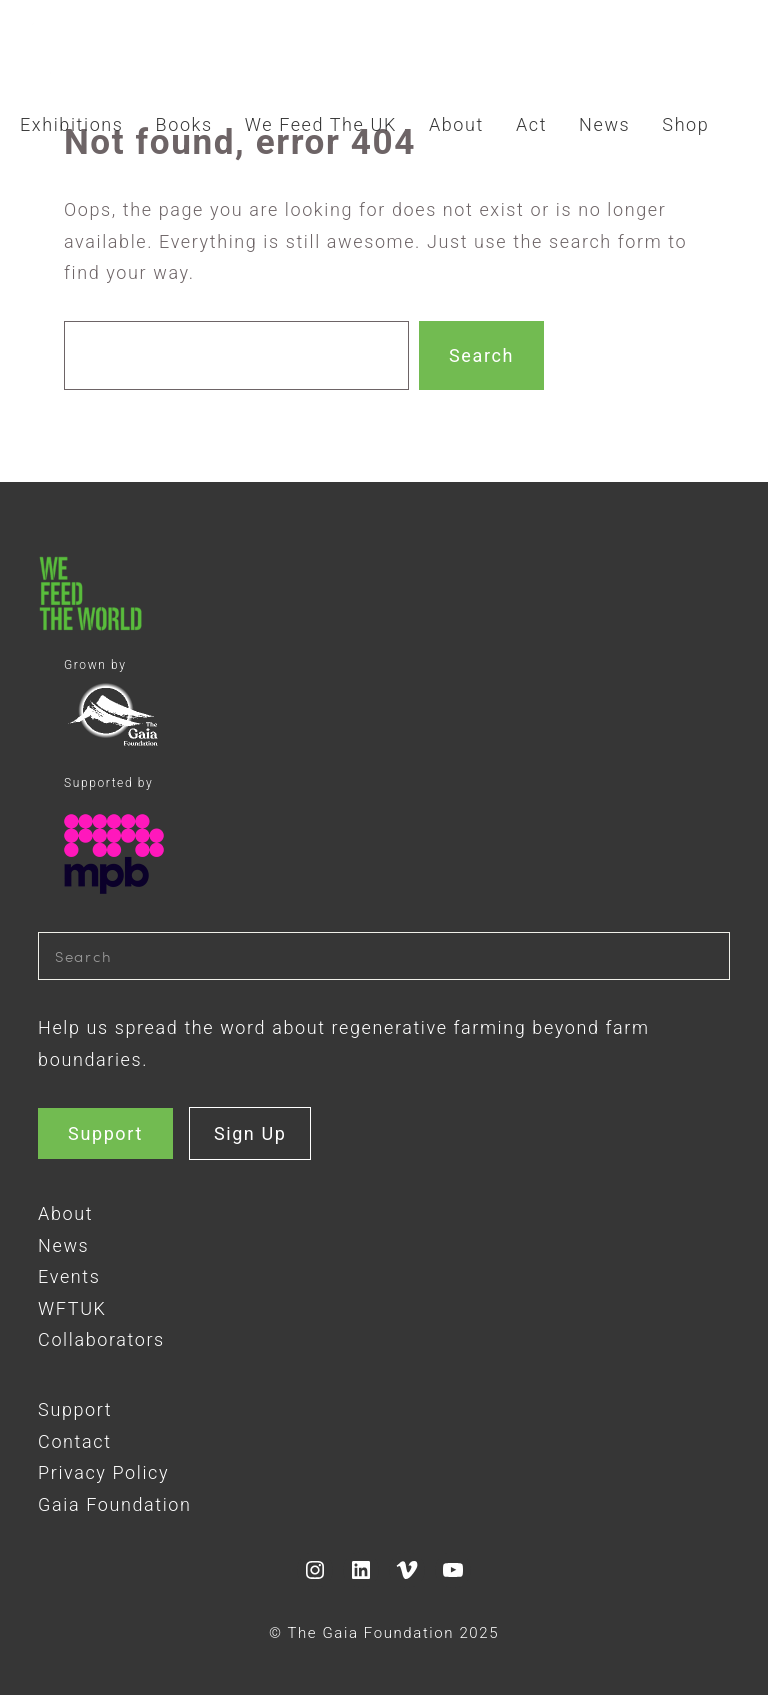 This screenshot has height=1695, width=768. I want to click on Sign Up, so click(250, 1133).